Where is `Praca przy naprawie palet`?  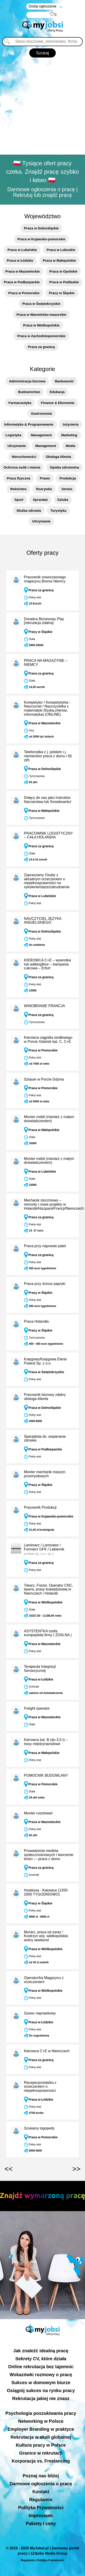 Praca przy naprawie palet is located at coordinates (45, 1246).